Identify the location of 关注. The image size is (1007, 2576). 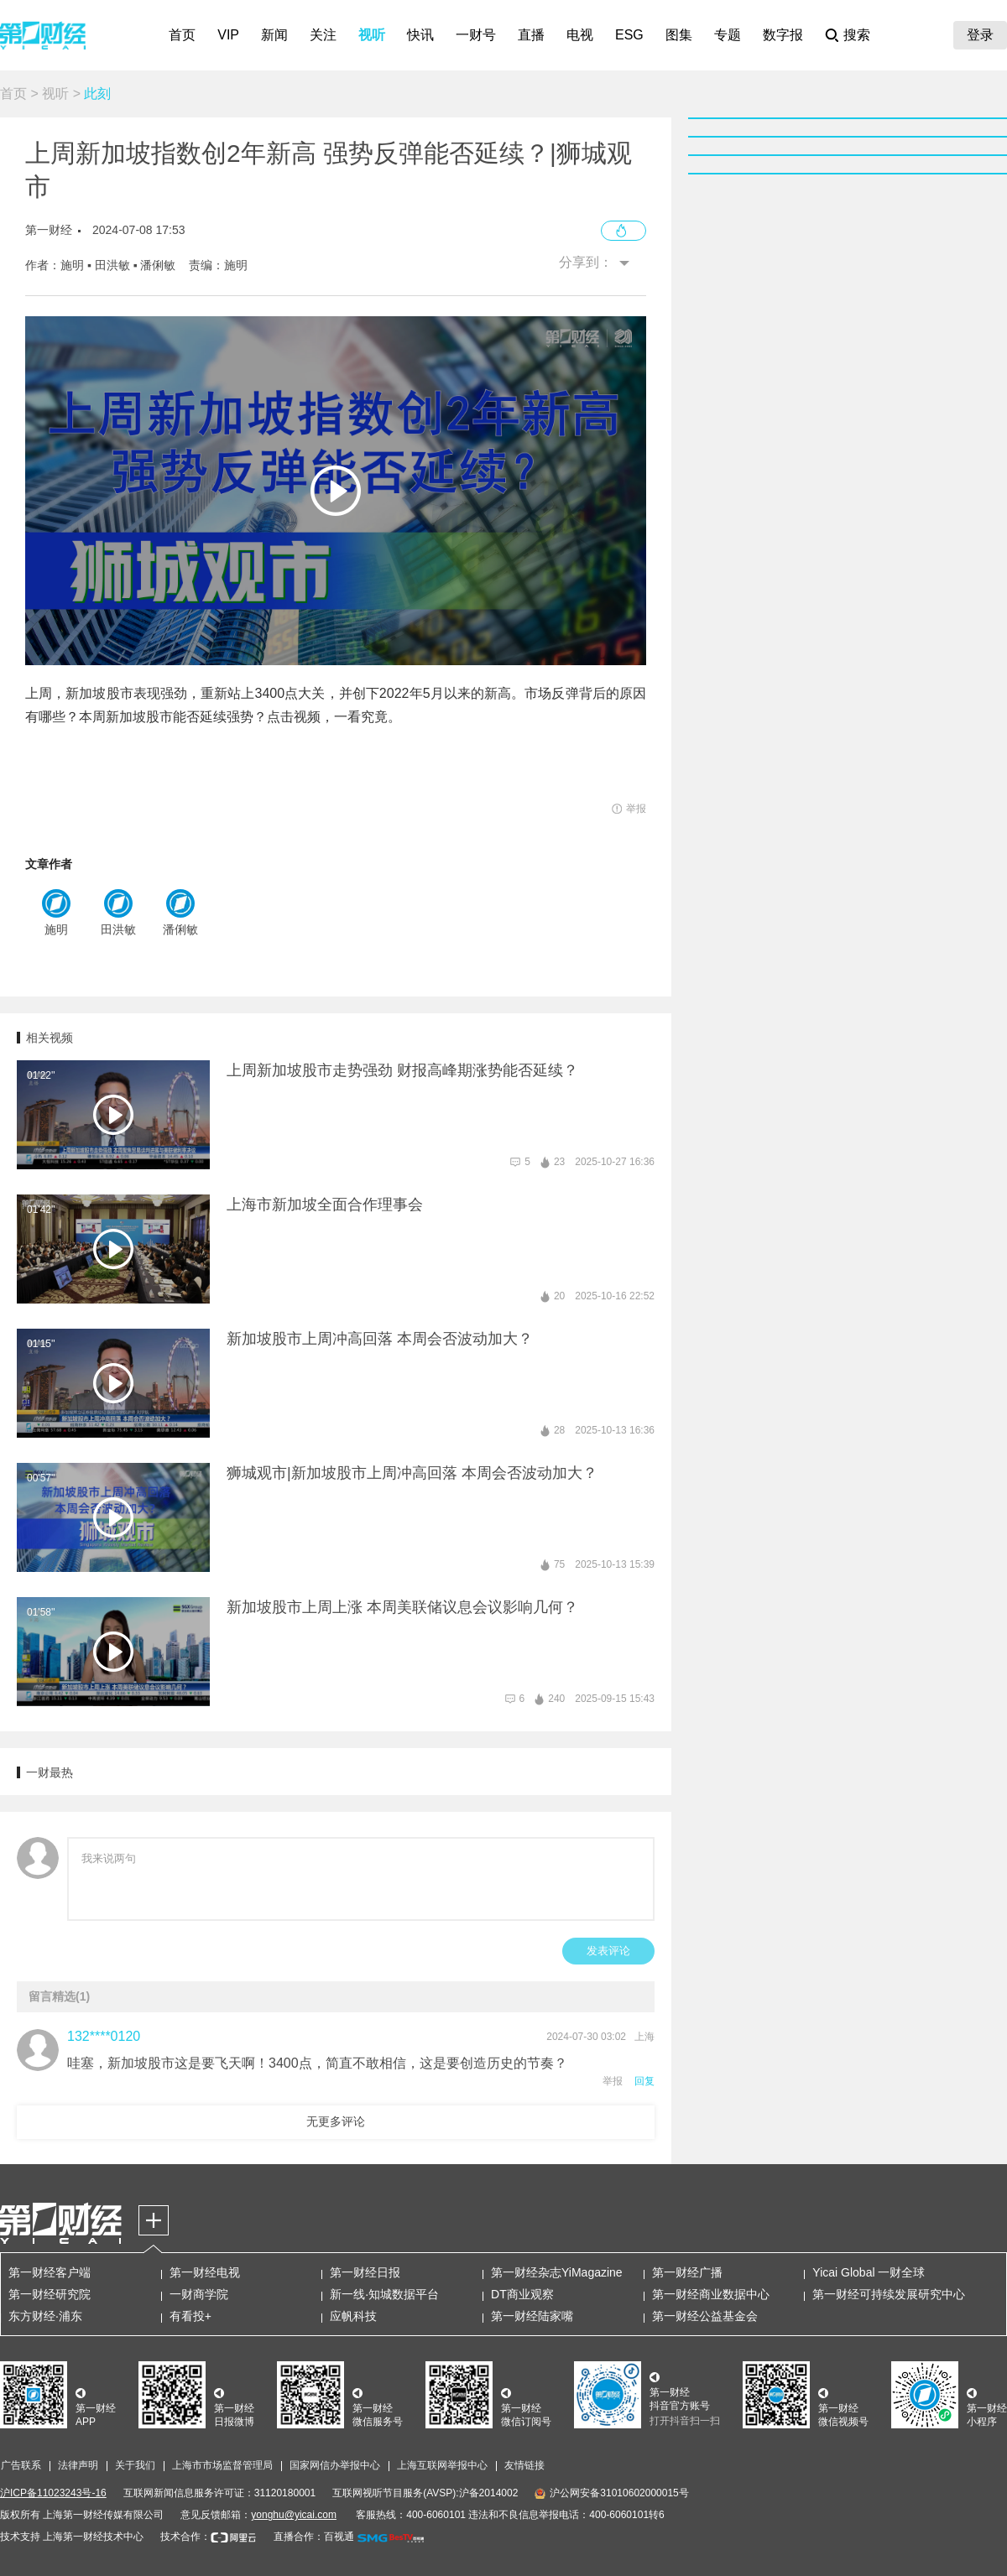
(323, 35).